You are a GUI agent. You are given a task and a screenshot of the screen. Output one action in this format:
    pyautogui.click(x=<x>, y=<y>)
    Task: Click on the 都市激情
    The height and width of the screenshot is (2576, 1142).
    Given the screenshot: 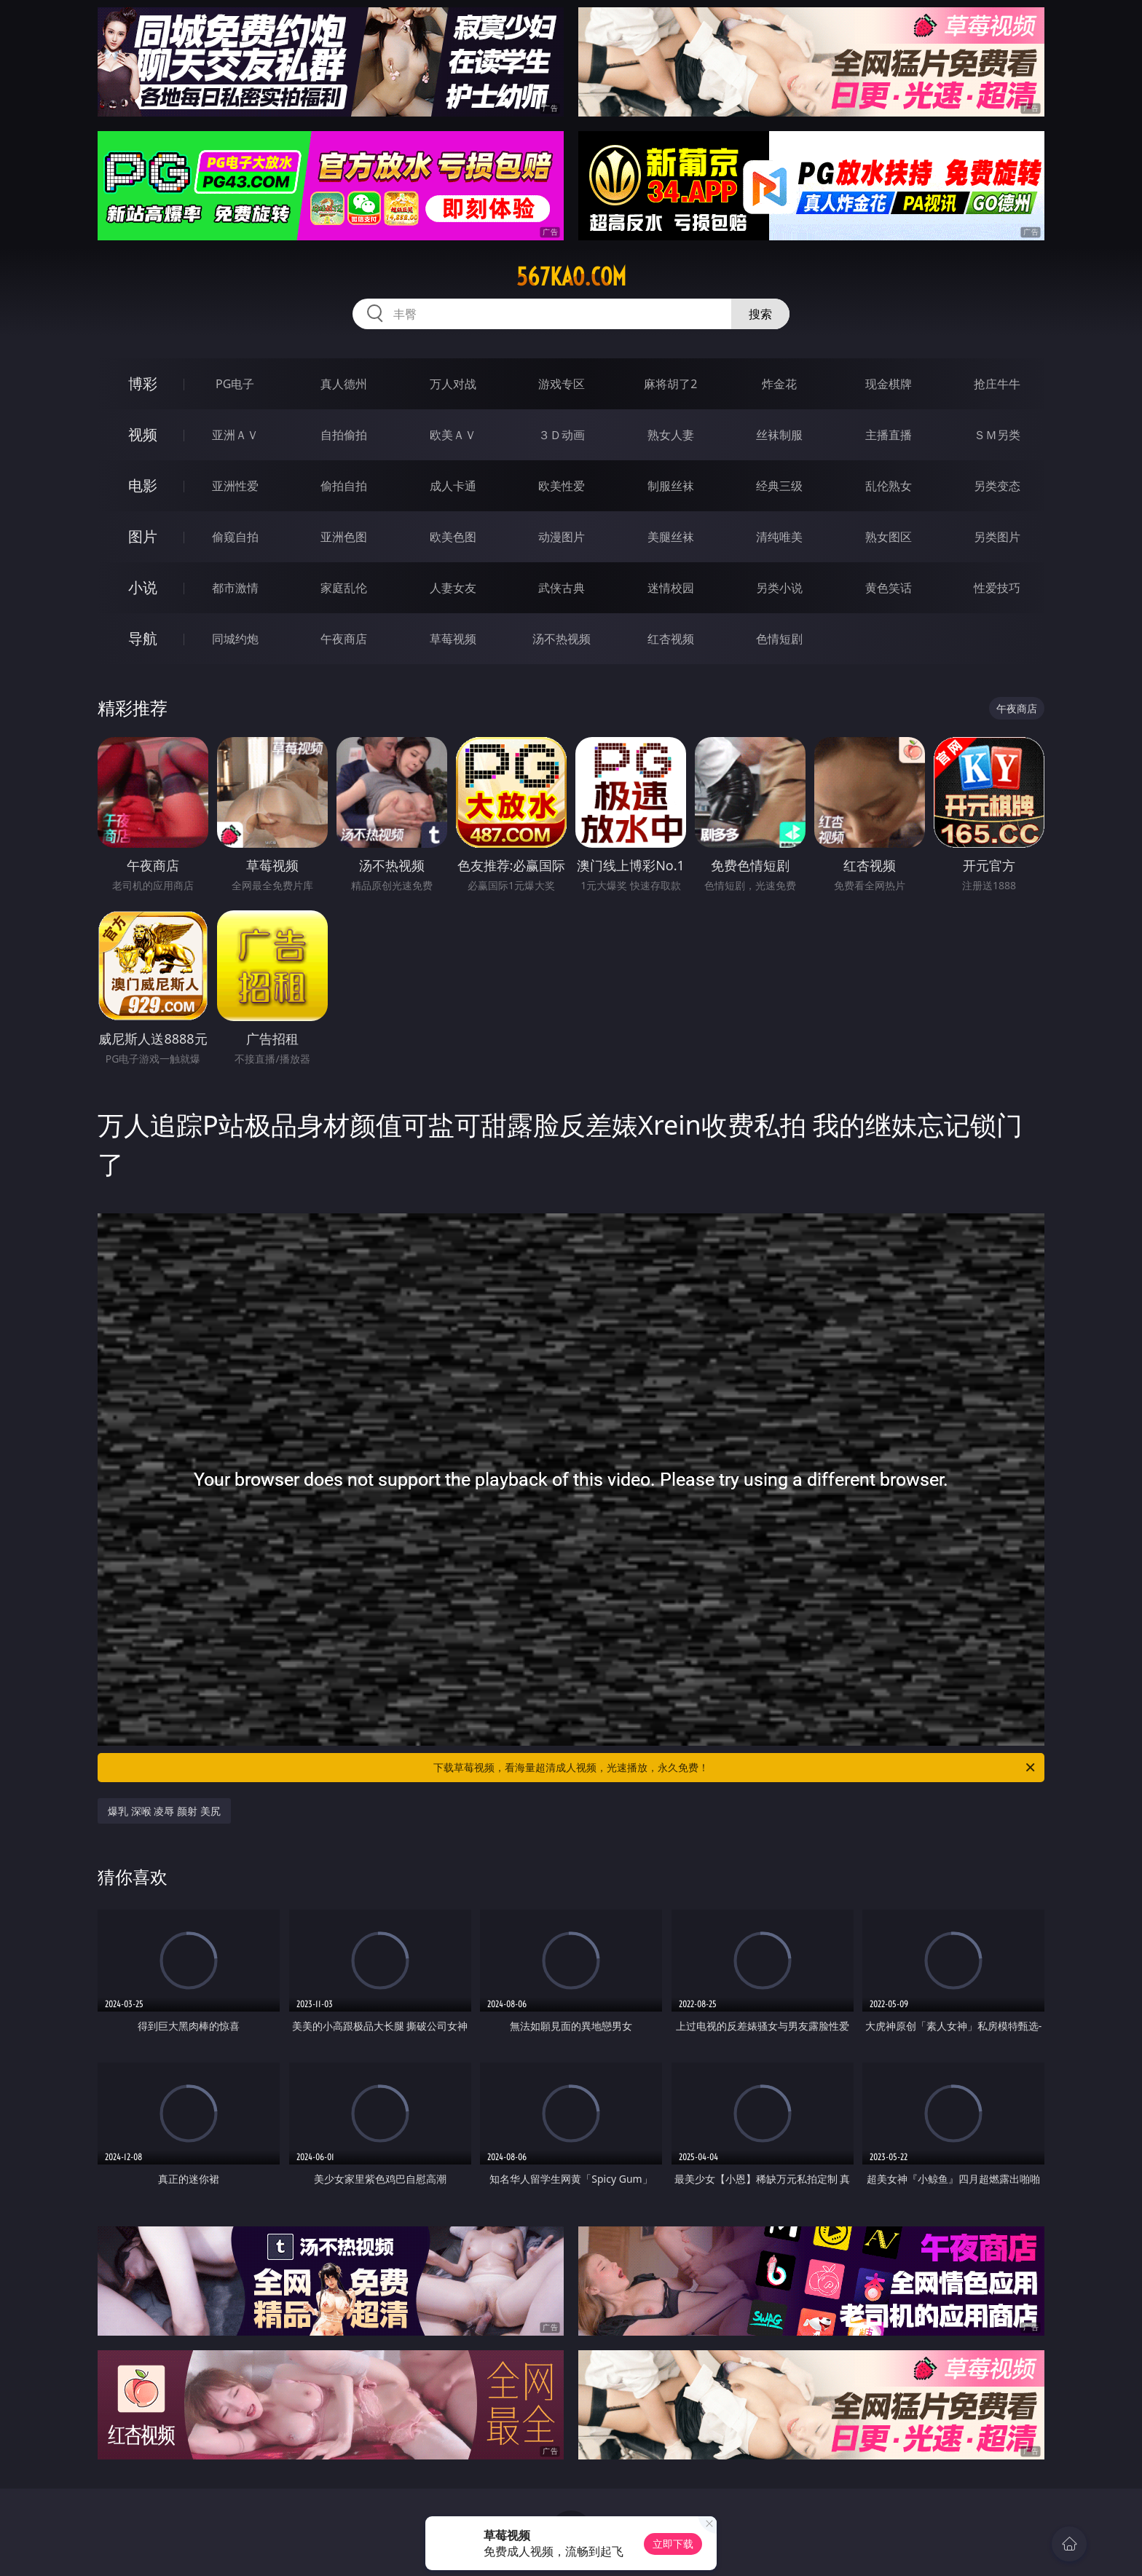 What is the action you would take?
    pyautogui.click(x=235, y=588)
    